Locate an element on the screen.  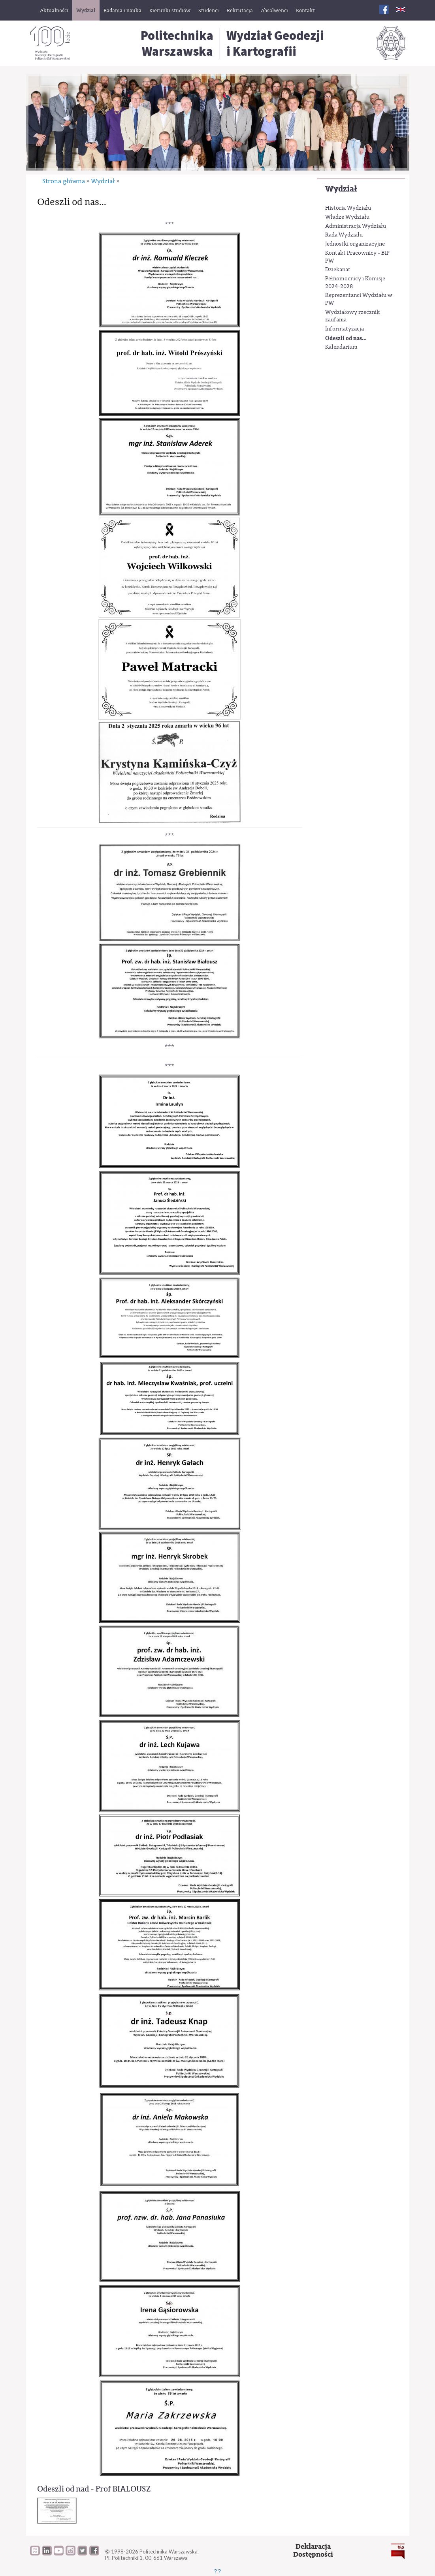
Kontakt Pracownicy - BIP PW is located at coordinates (357, 257).